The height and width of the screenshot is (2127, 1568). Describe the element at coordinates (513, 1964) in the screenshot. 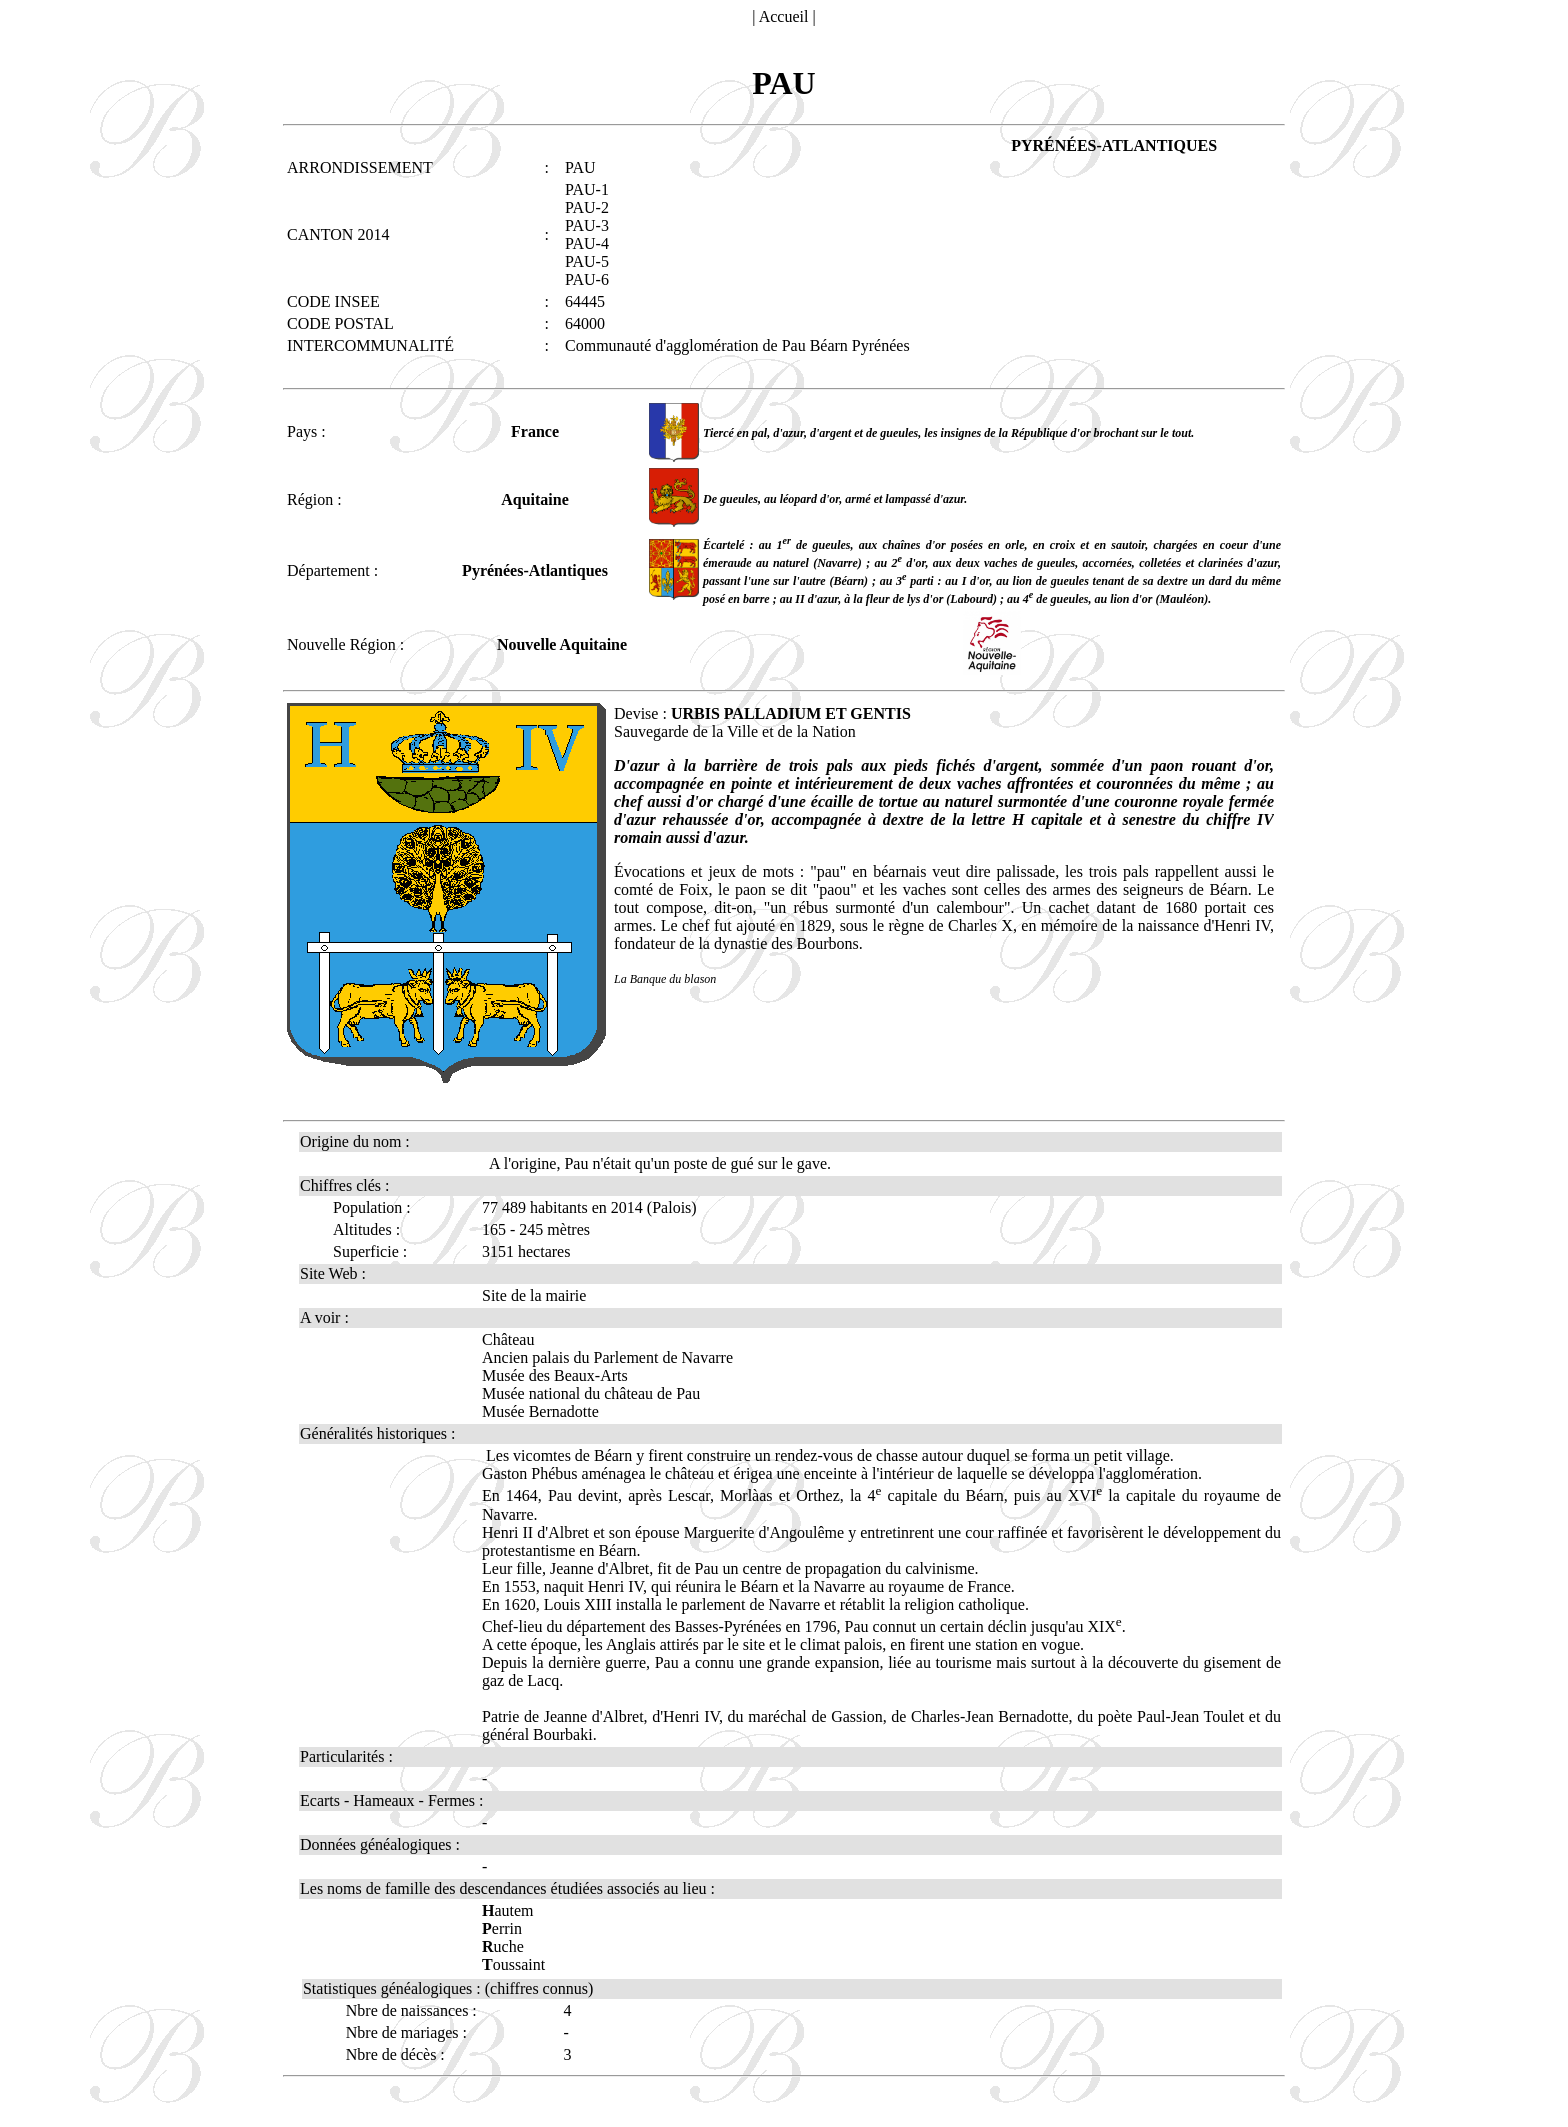

I see `oussaint` at that location.